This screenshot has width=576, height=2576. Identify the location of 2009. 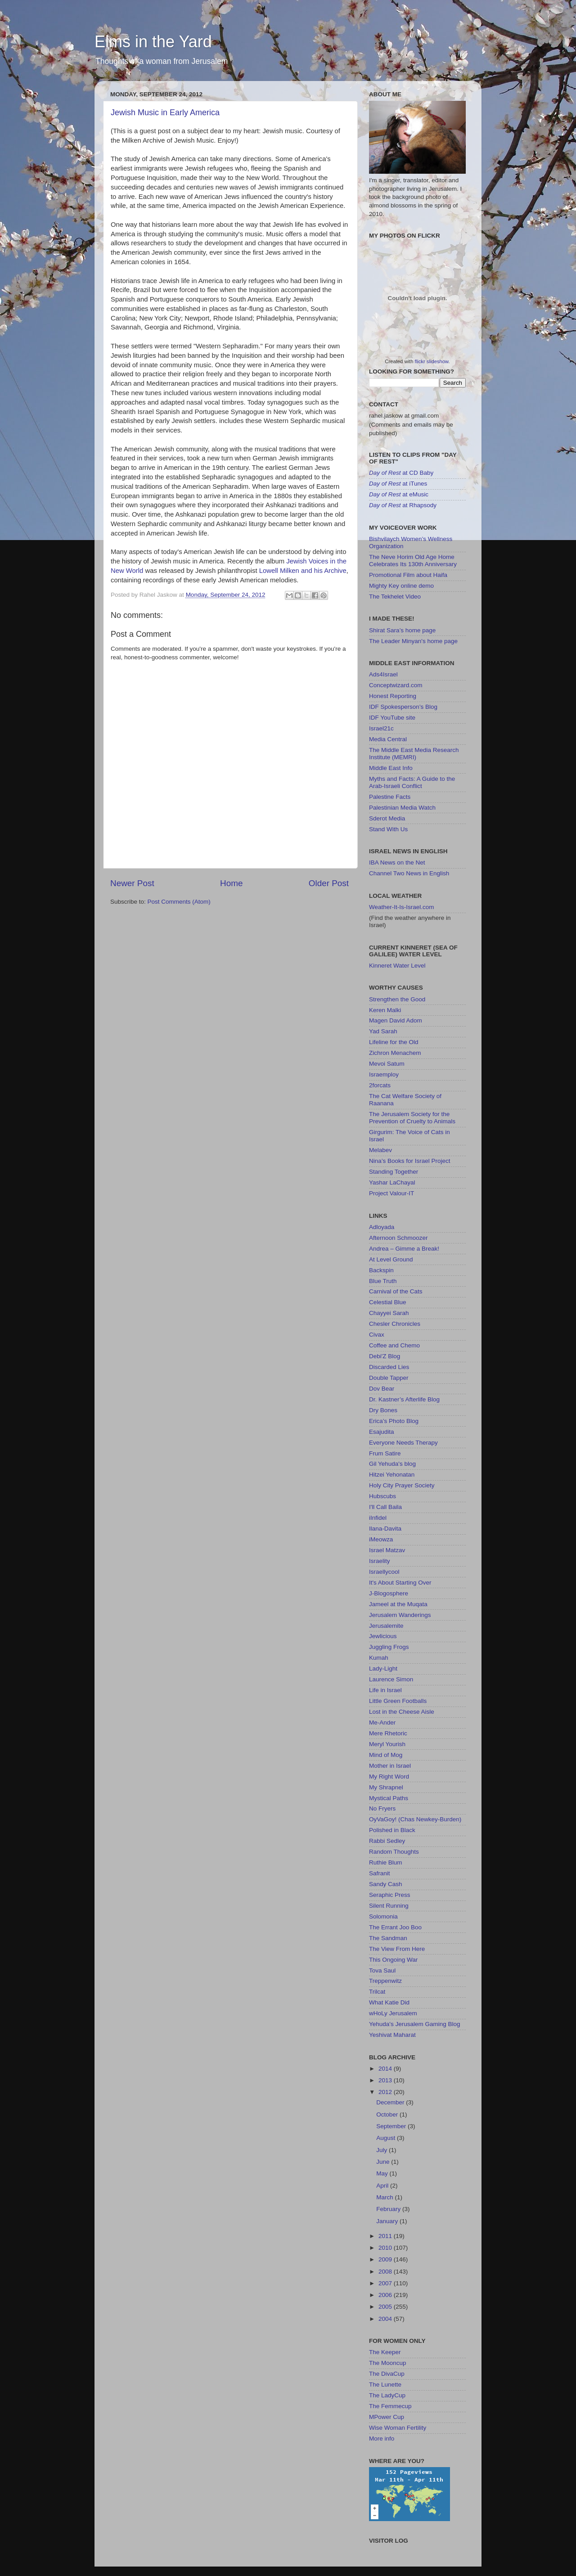
(386, 2259).